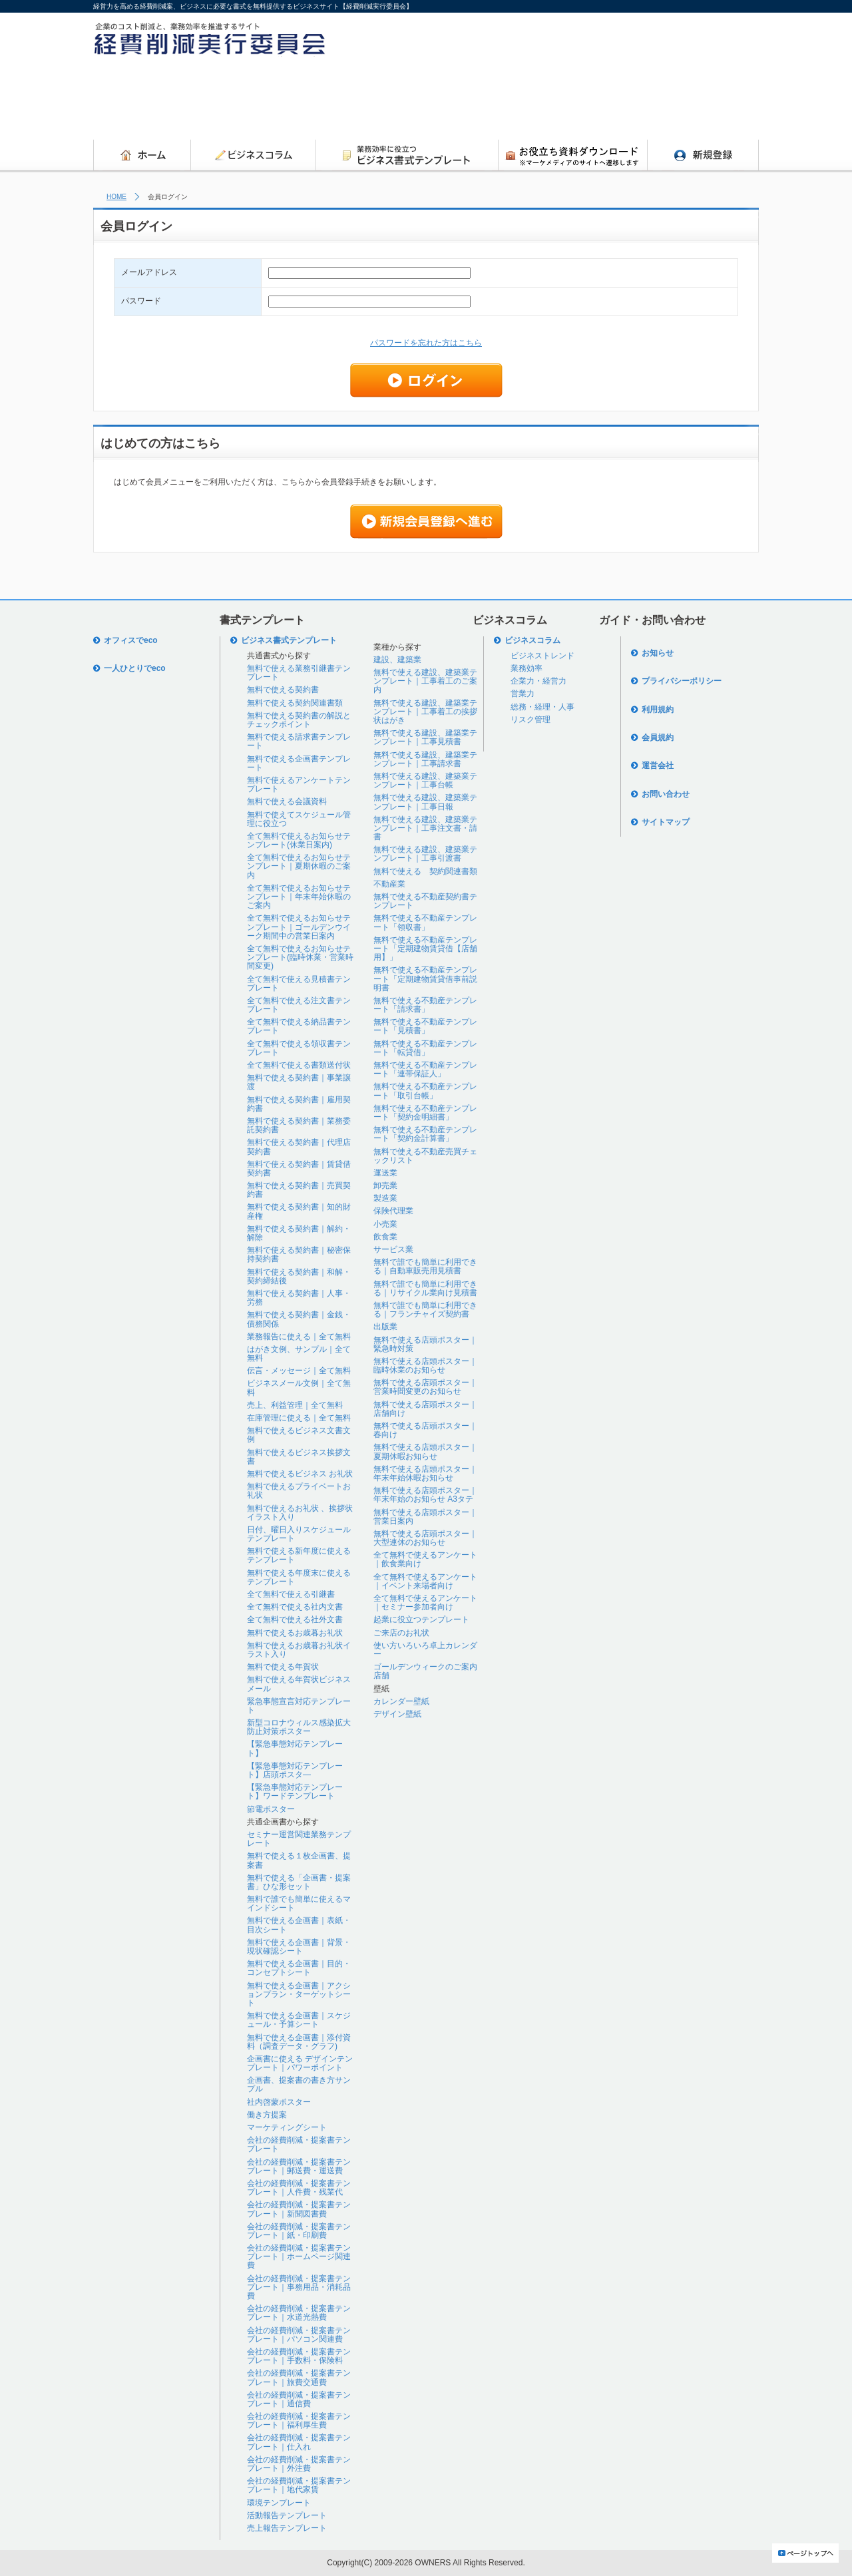 The image size is (852, 2576). What do you see at coordinates (425, 1113) in the screenshot?
I see `無料で使える不動産テンプレート「契約金明細書」` at bounding box center [425, 1113].